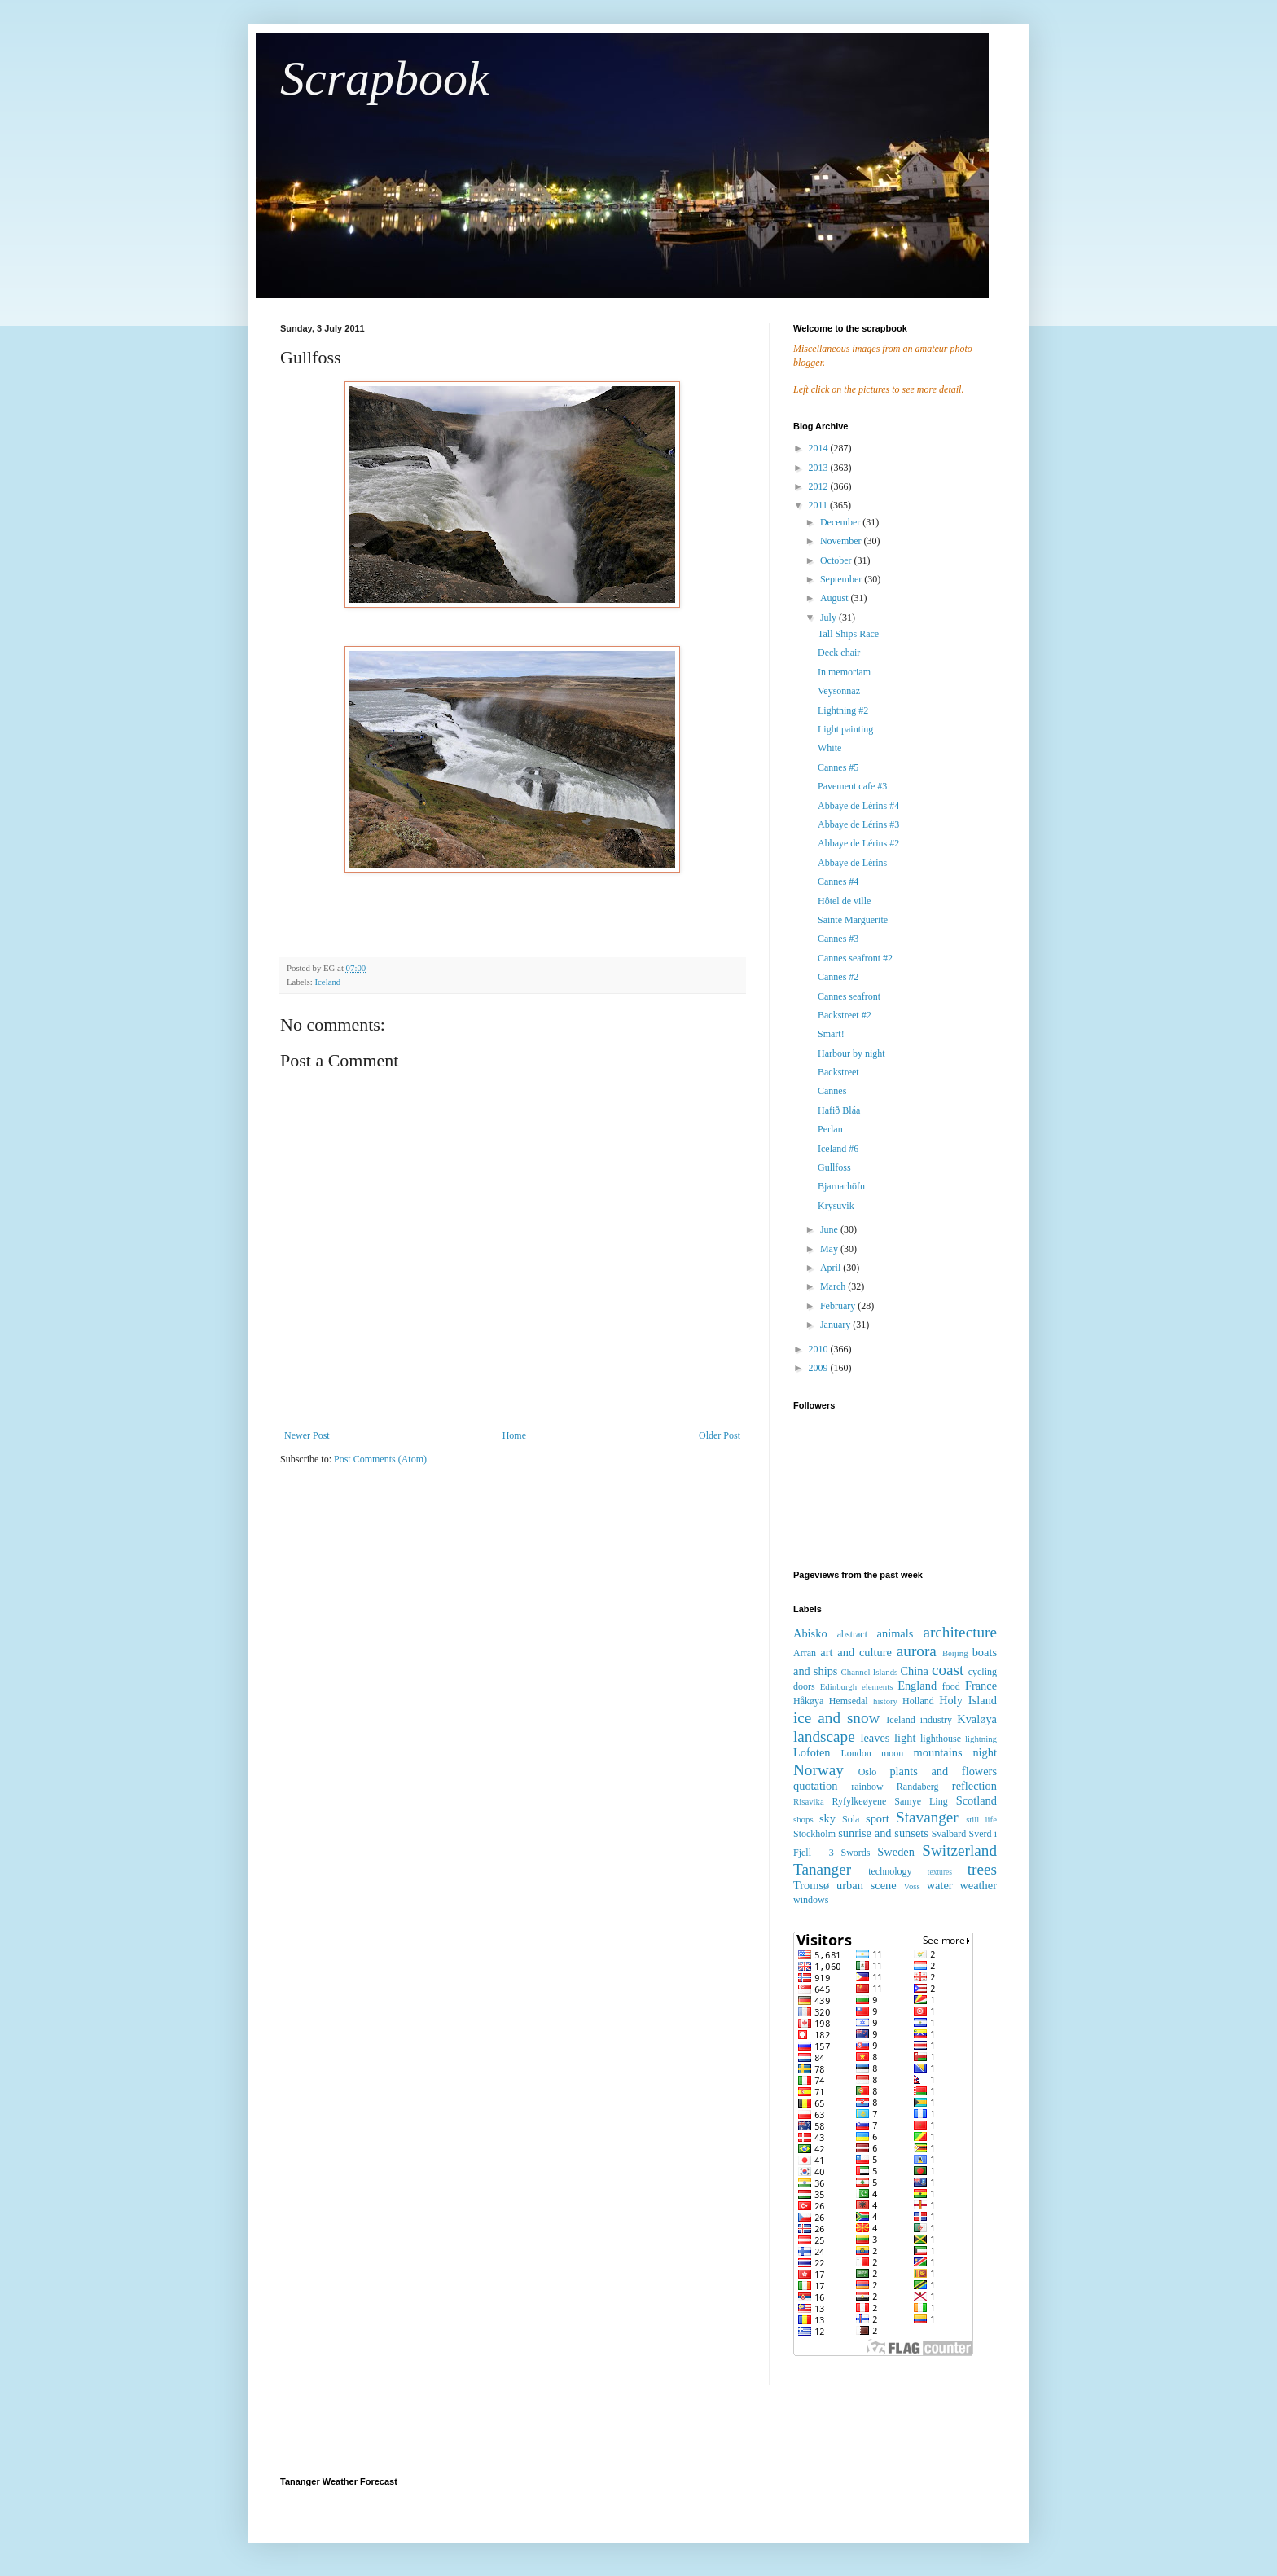 The height and width of the screenshot is (2576, 1277). I want to click on Stavanger, so click(927, 1817).